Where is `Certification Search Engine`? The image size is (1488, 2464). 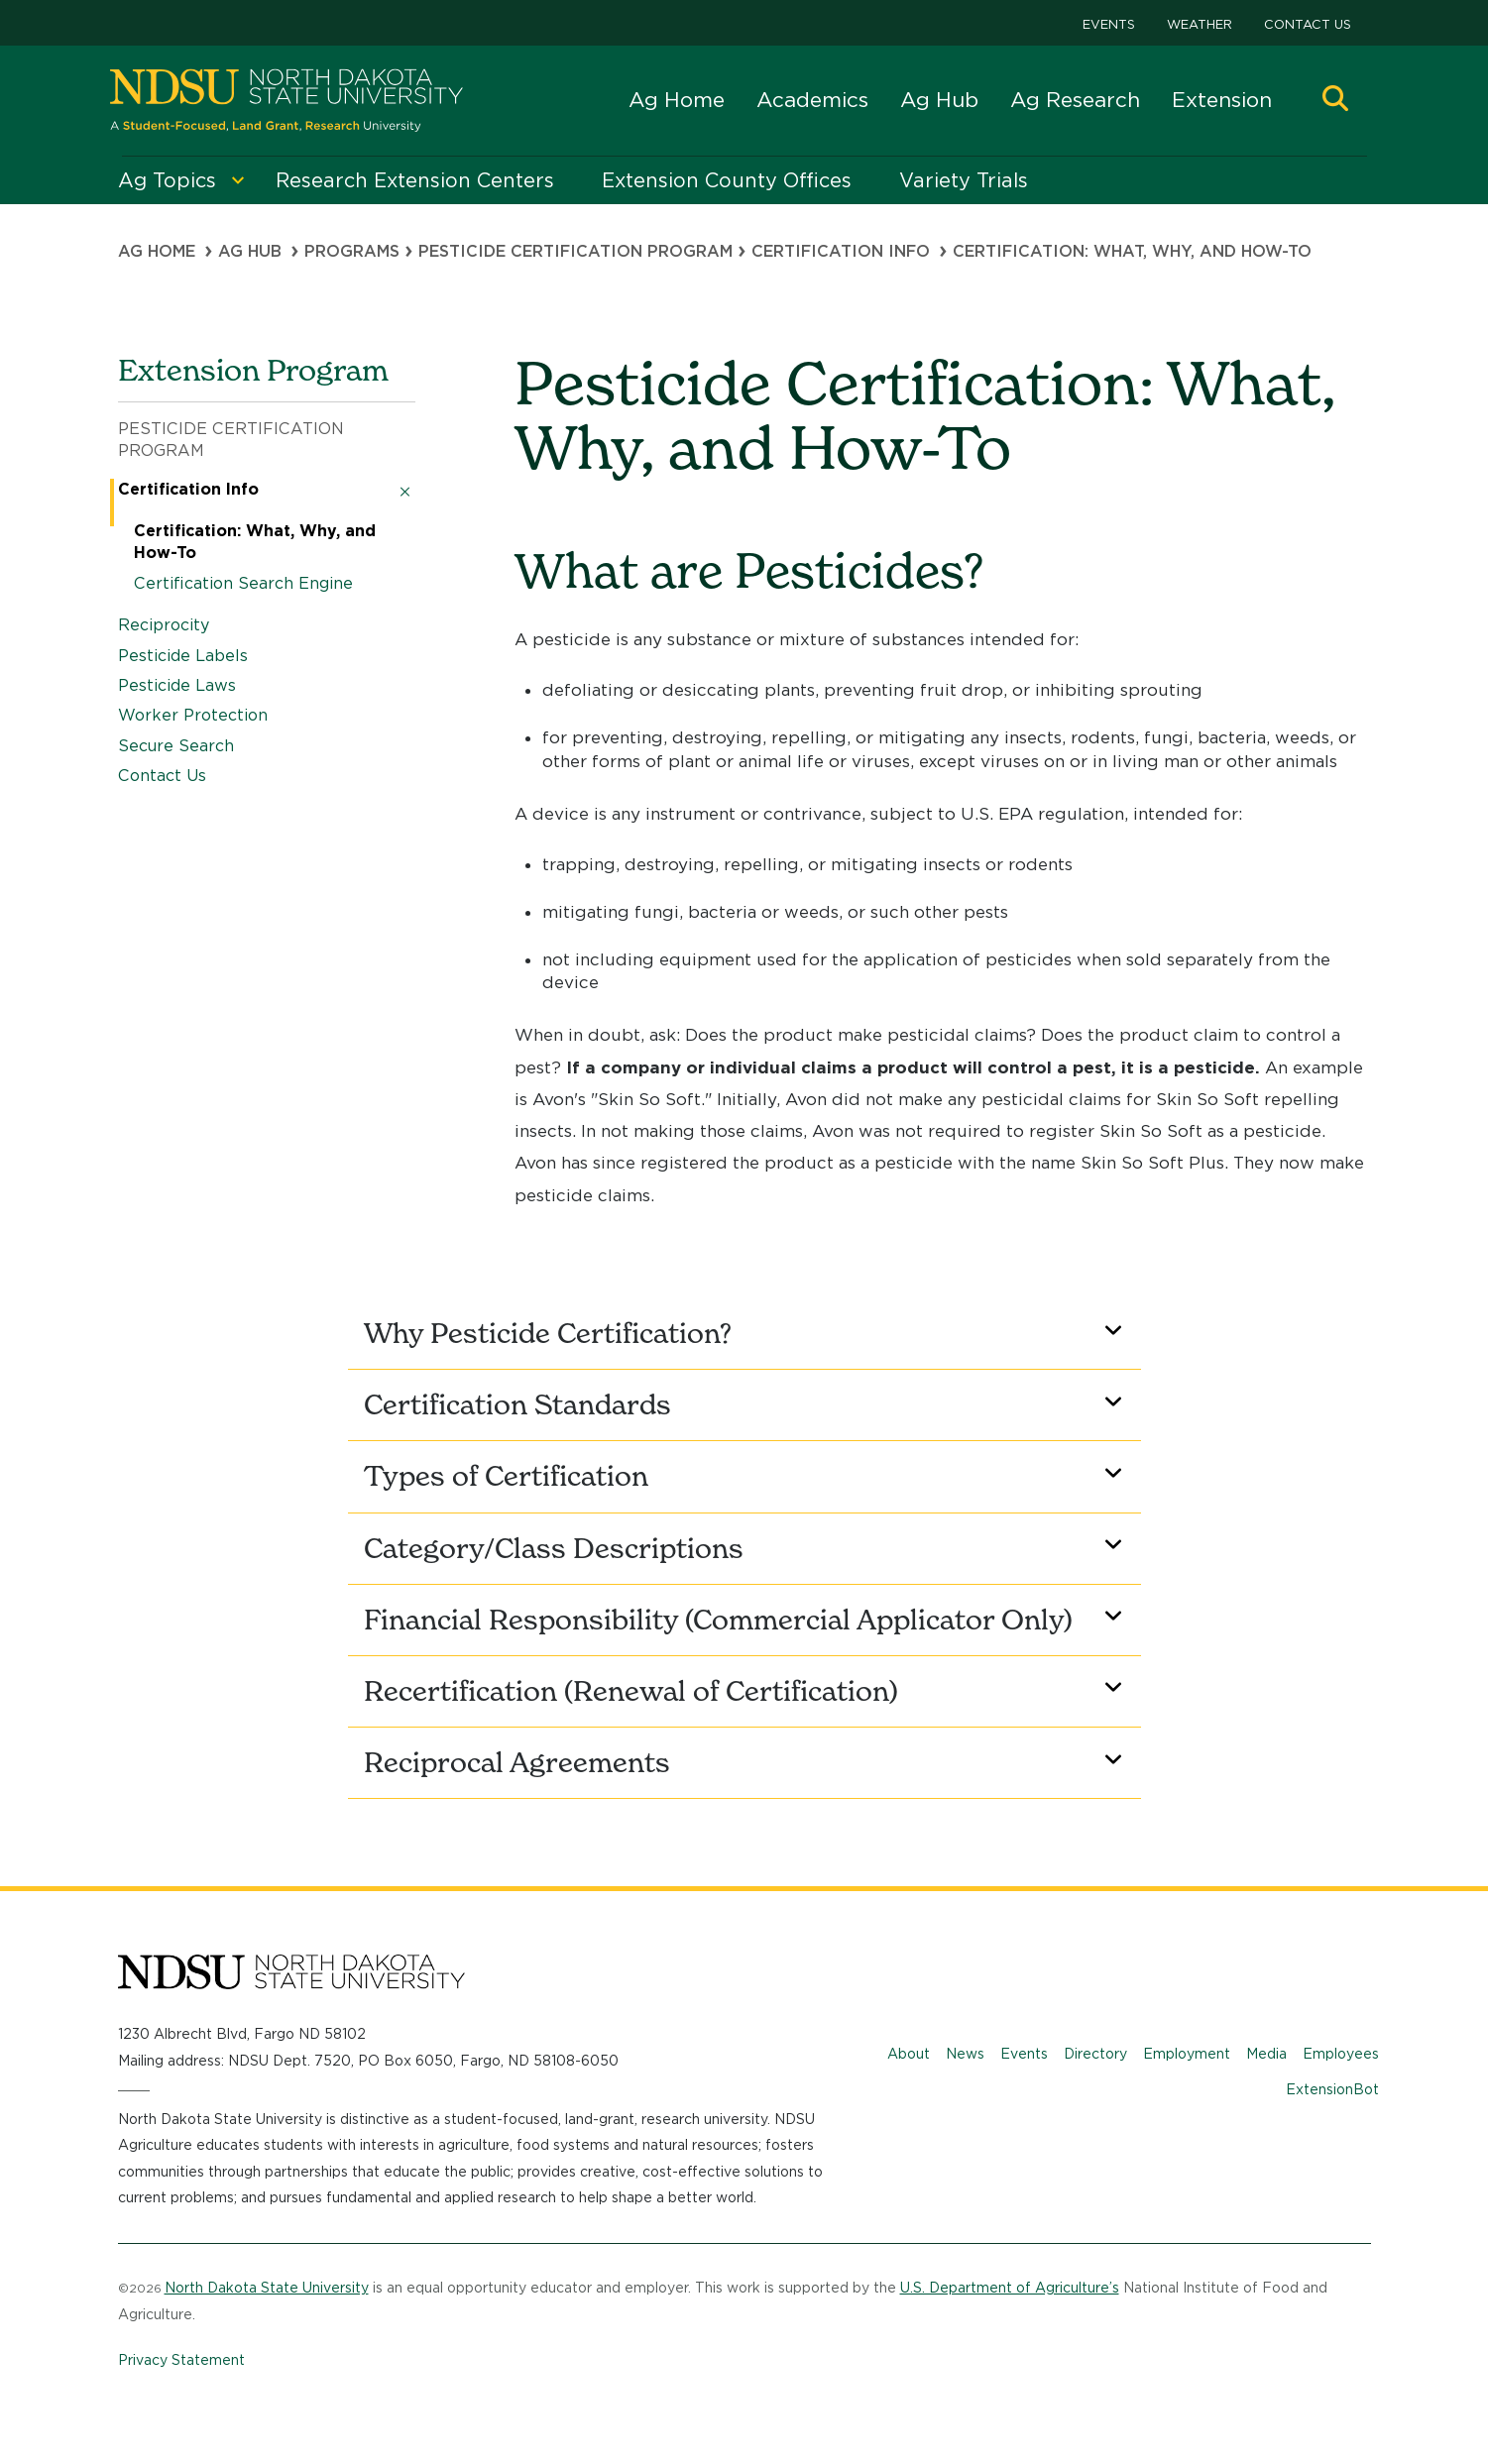 Certification Search Engine is located at coordinates (243, 583).